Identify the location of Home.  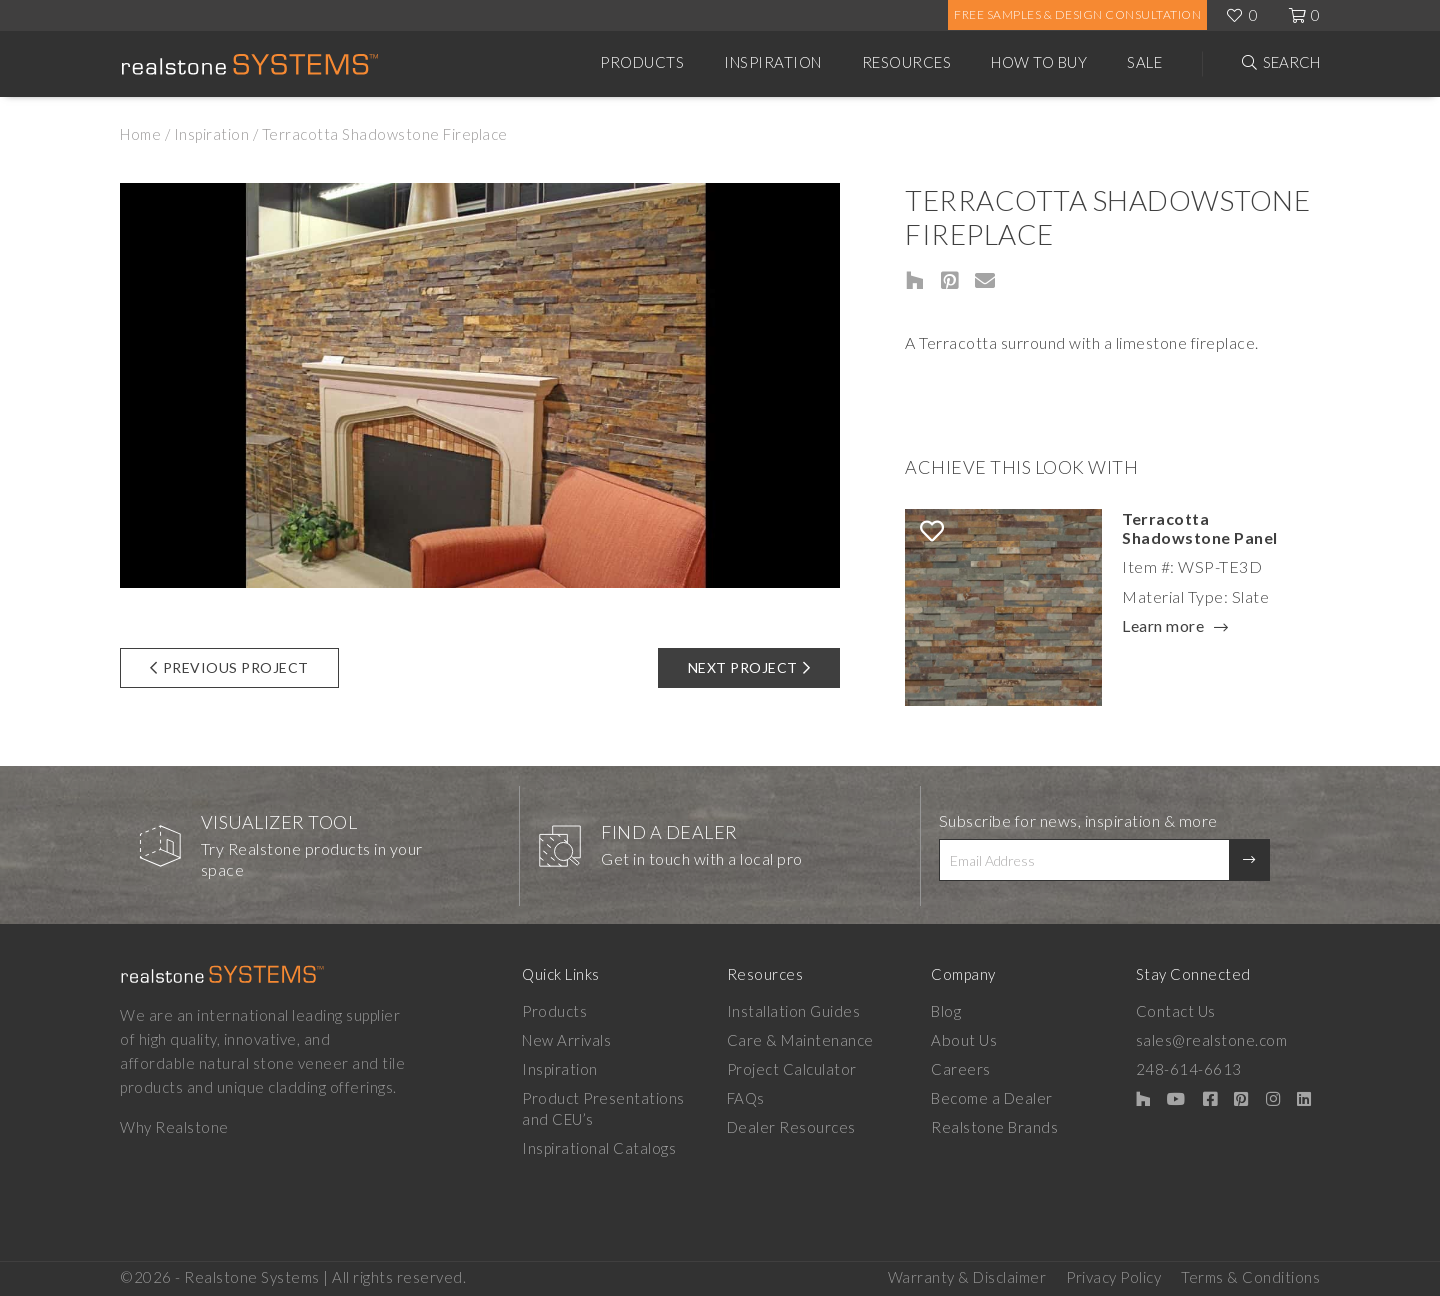
(140, 134).